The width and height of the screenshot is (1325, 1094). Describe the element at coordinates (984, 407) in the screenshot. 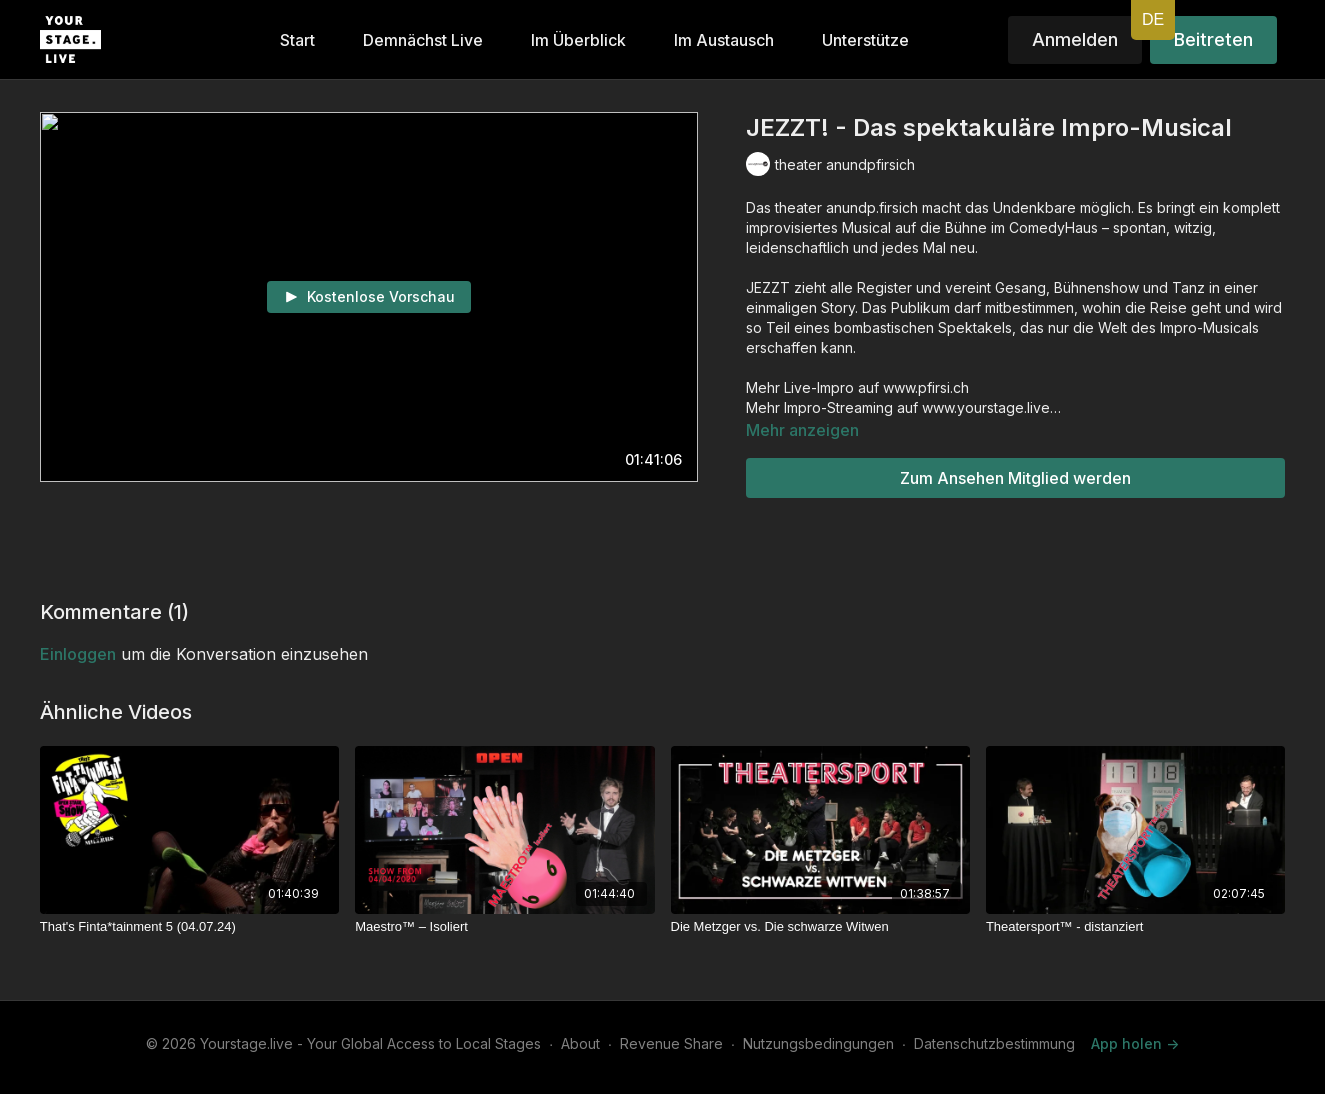

I see `www.yourstage.live` at that location.